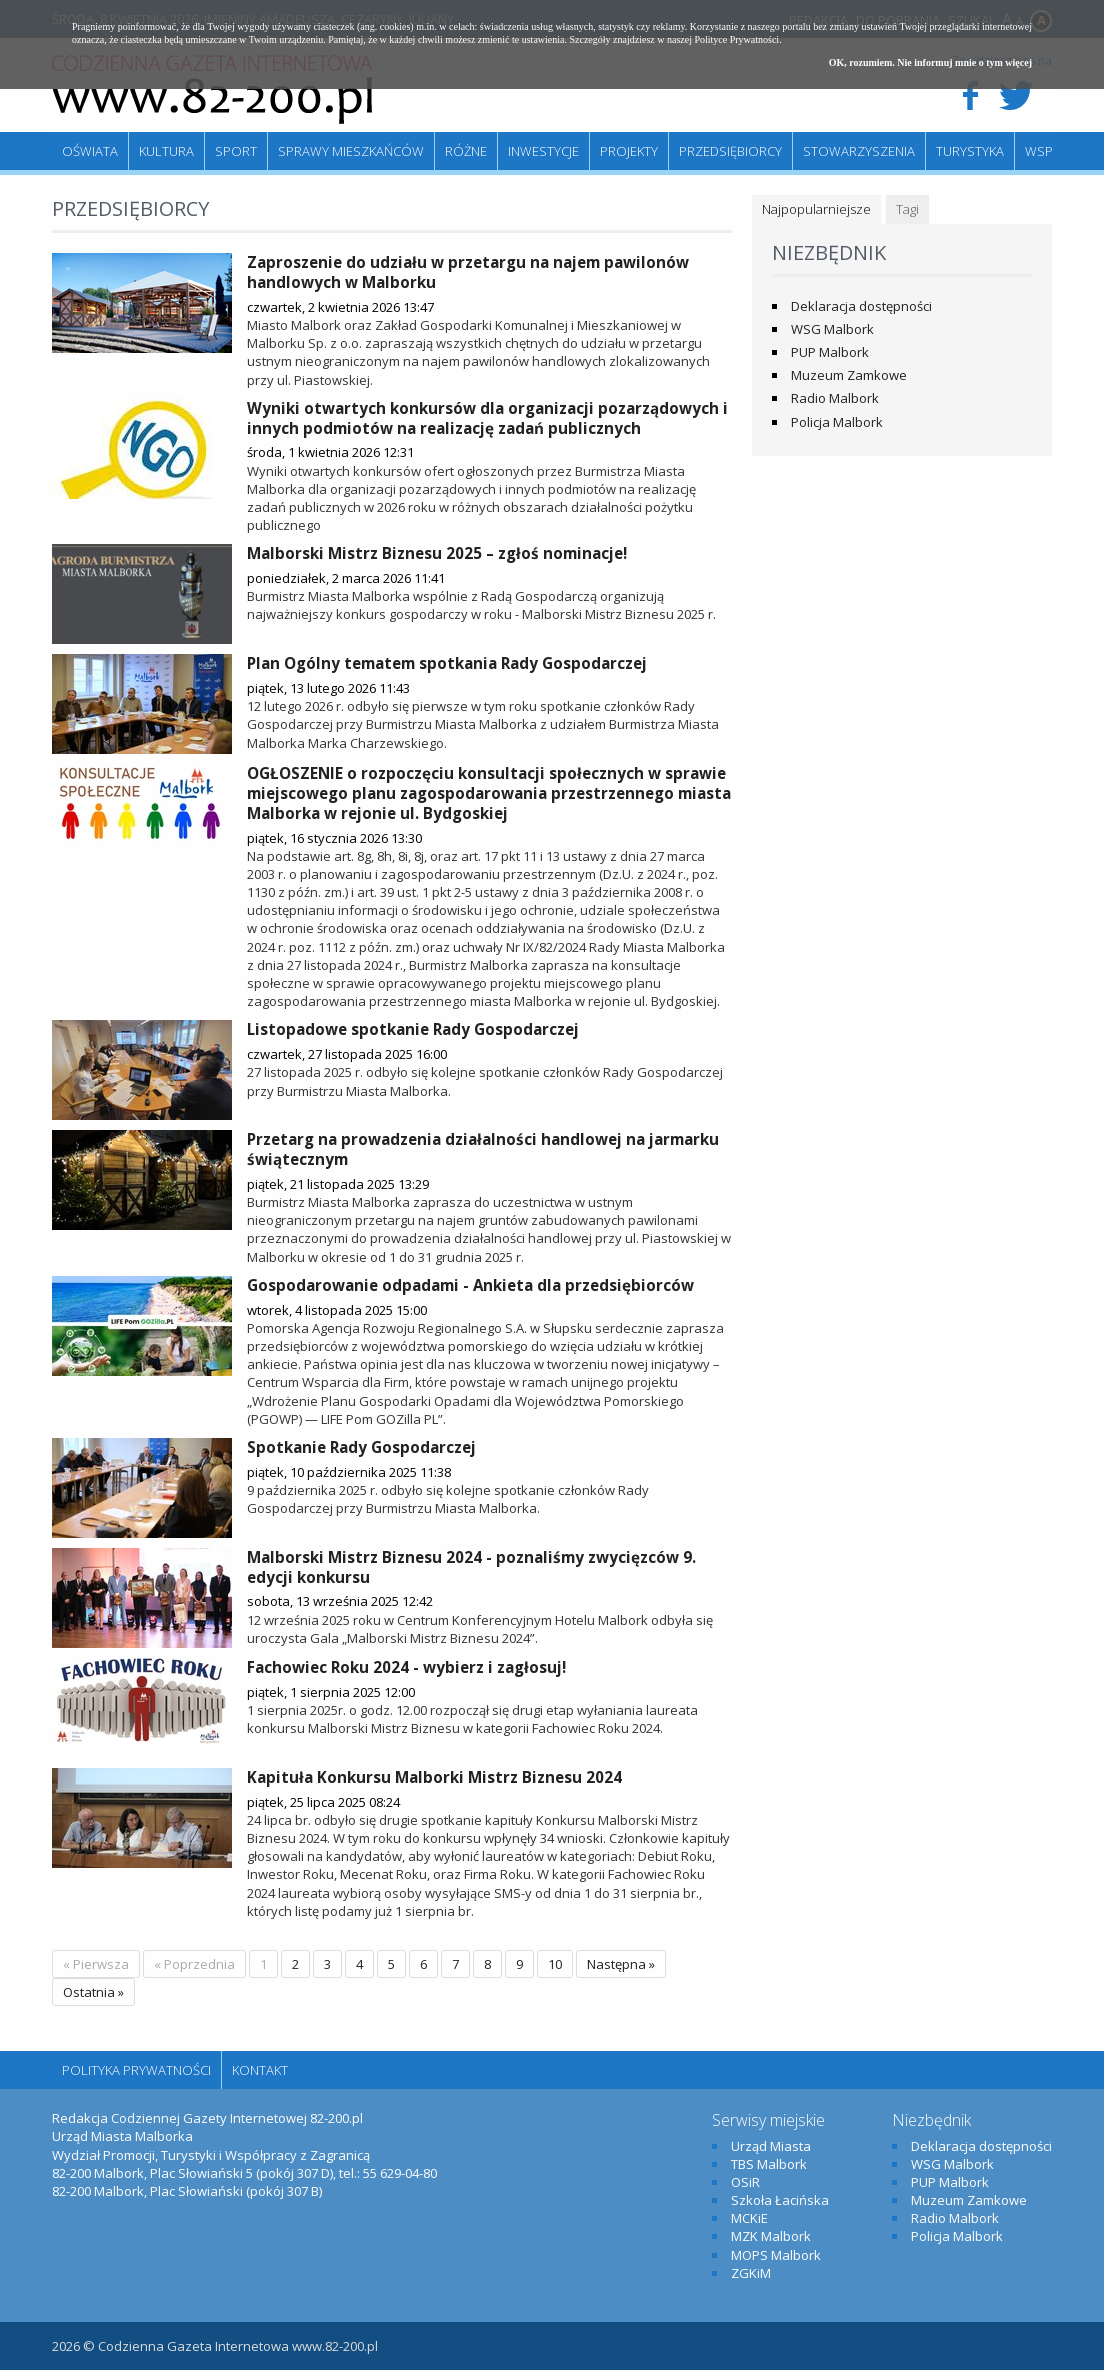 This screenshot has width=1104, height=2370. What do you see at coordinates (816, 209) in the screenshot?
I see `Najpopularniejsze` at bounding box center [816, 209].